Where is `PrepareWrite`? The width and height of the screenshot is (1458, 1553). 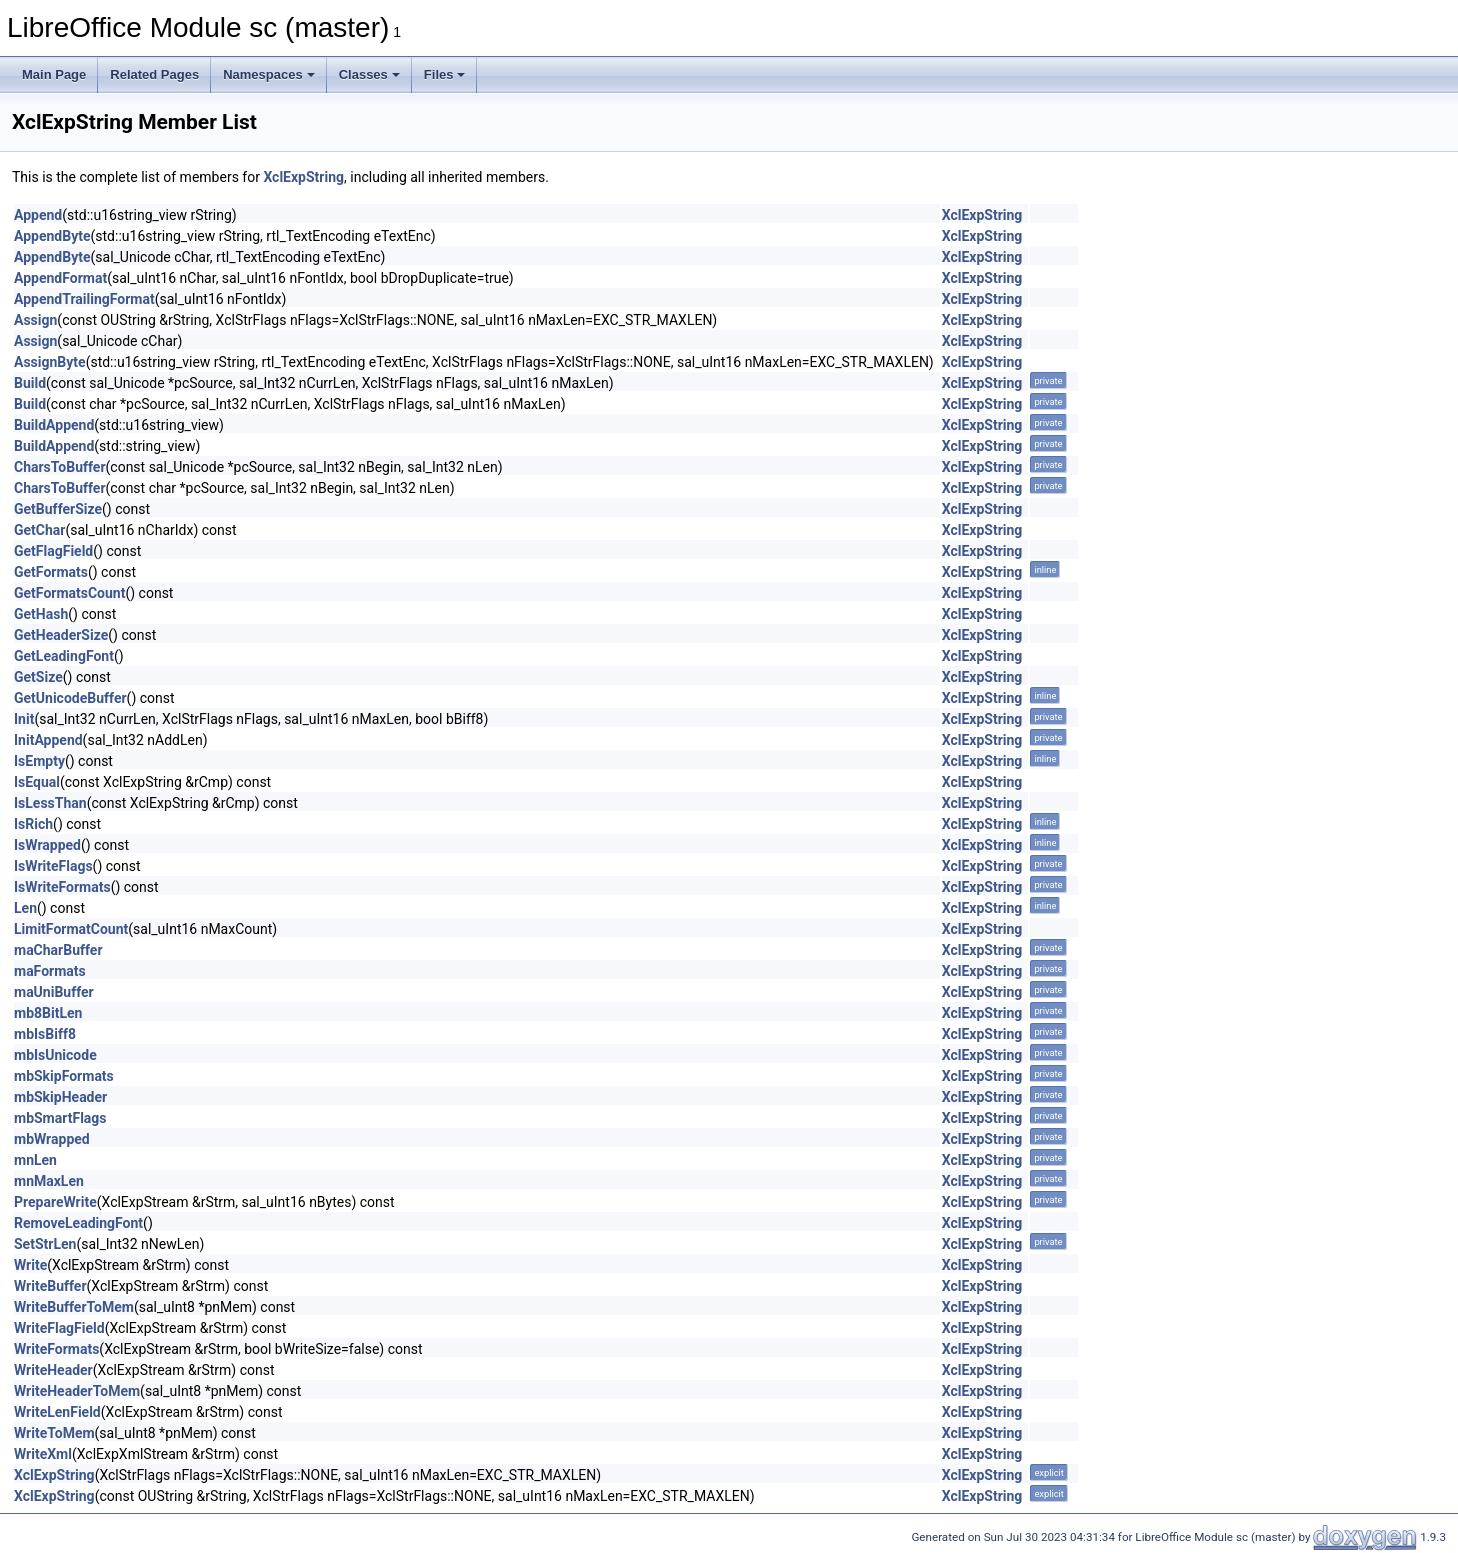 PrepareWrite is located at coordinates (55, 1202).